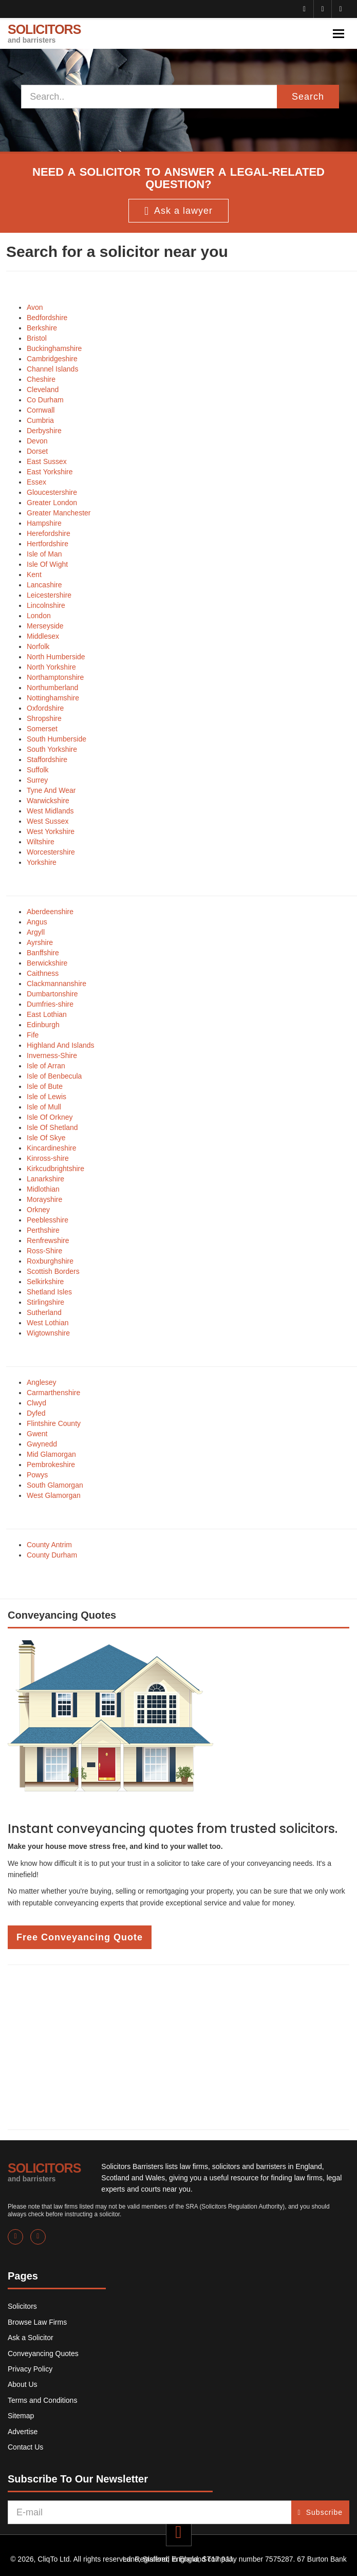 This screenshot has height=2576, width=357. What do you see at coordinates (52, 1055) in the screenshot?
I see `Inverness-Shire` at bounding box center [52, 1055].